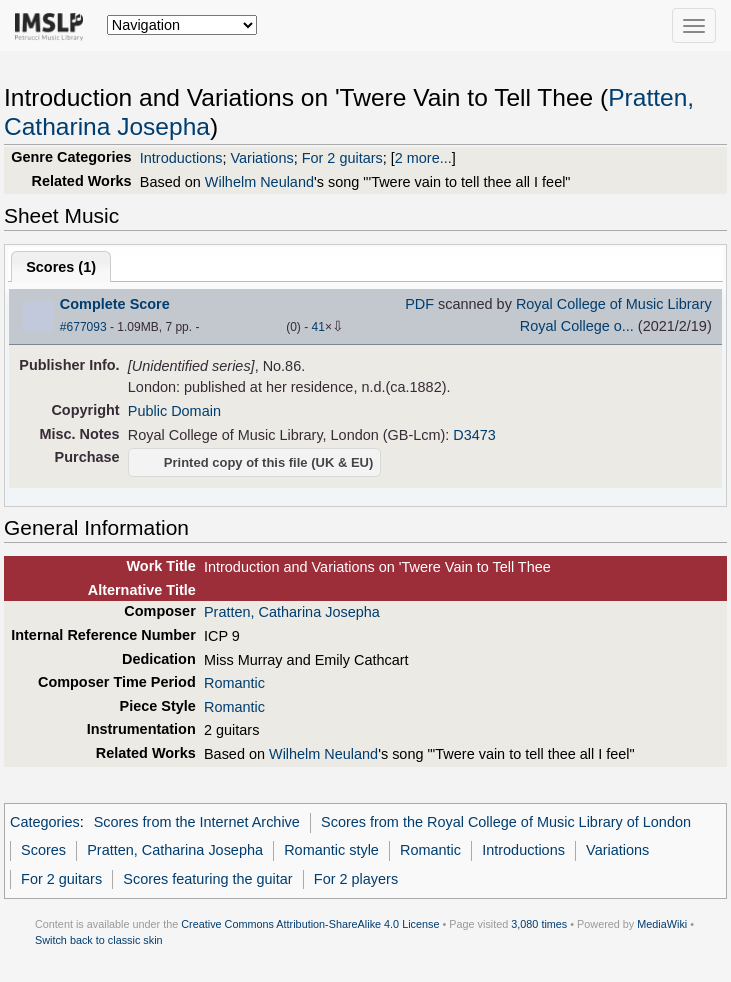 Image resolution: width=731 pixels, height=982 pixels. Describe the element at coordinates (174, 411) in the screenshot. I see `Public Domain` at that location.